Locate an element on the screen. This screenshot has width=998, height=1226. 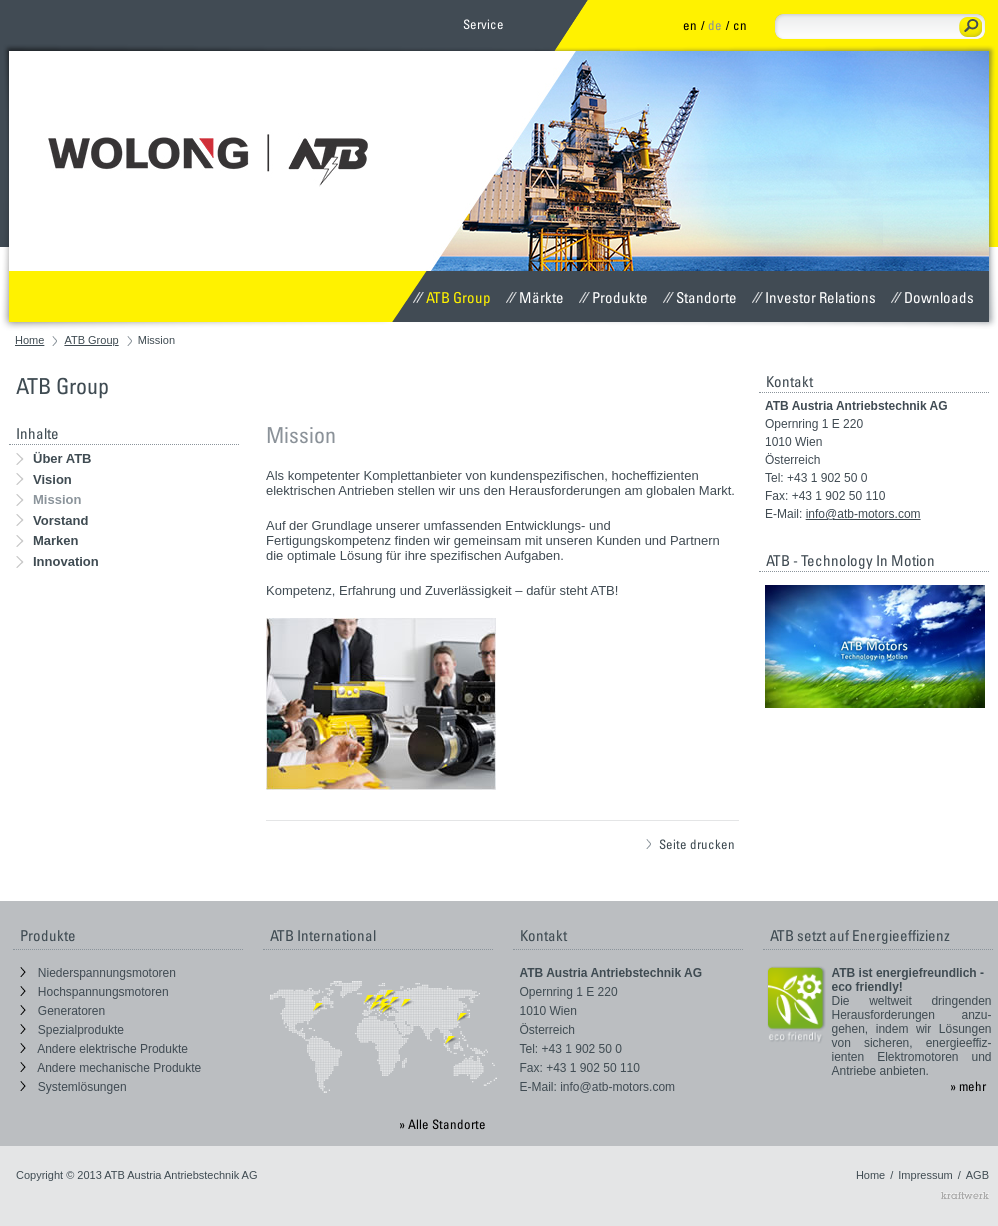
Vision is located at coordinates (44, 479).